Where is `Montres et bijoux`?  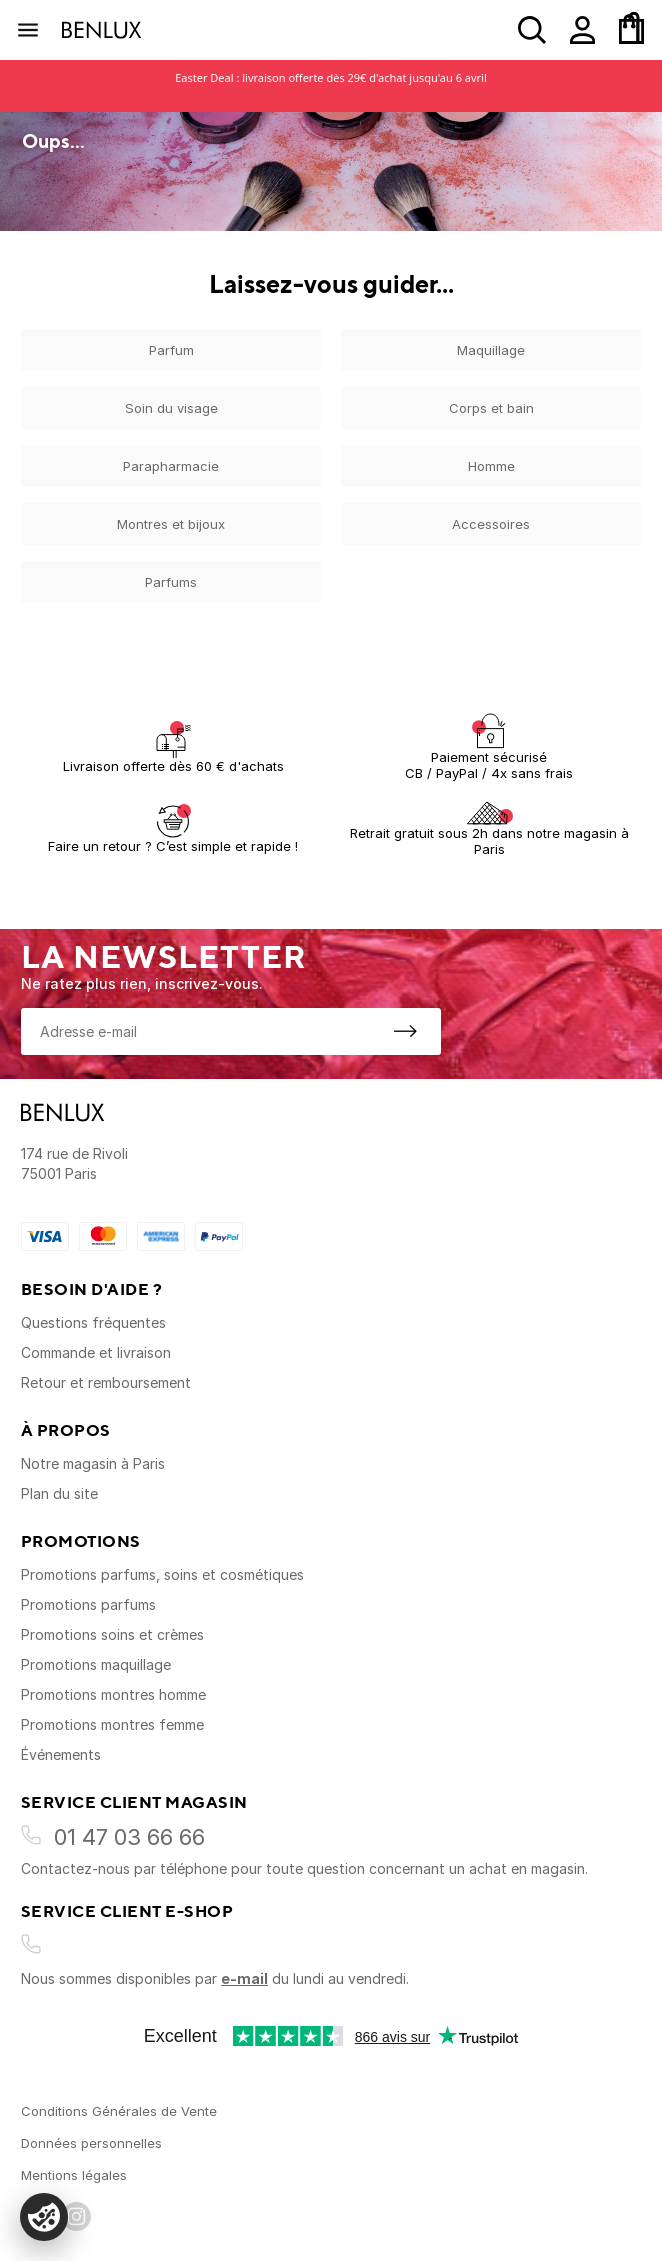 Montres et bijoux is located at coordinates (171, 524).